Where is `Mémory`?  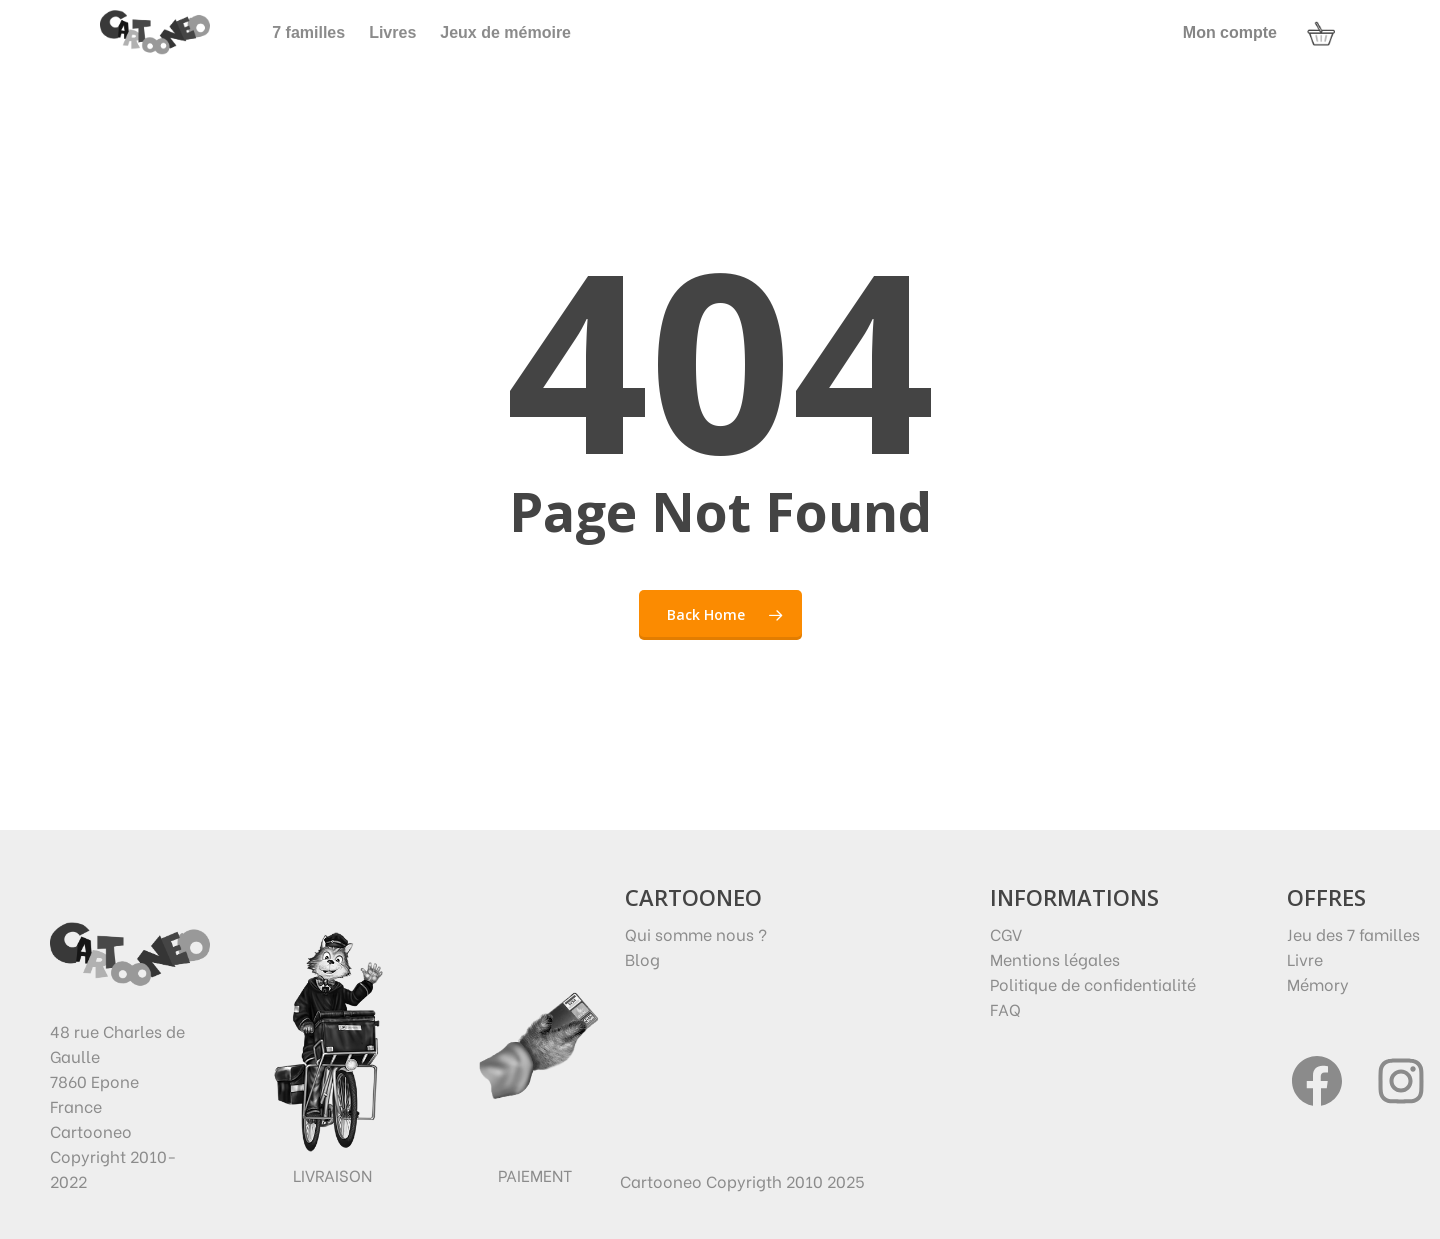 Mémory is located at coordinates (1318, 983).